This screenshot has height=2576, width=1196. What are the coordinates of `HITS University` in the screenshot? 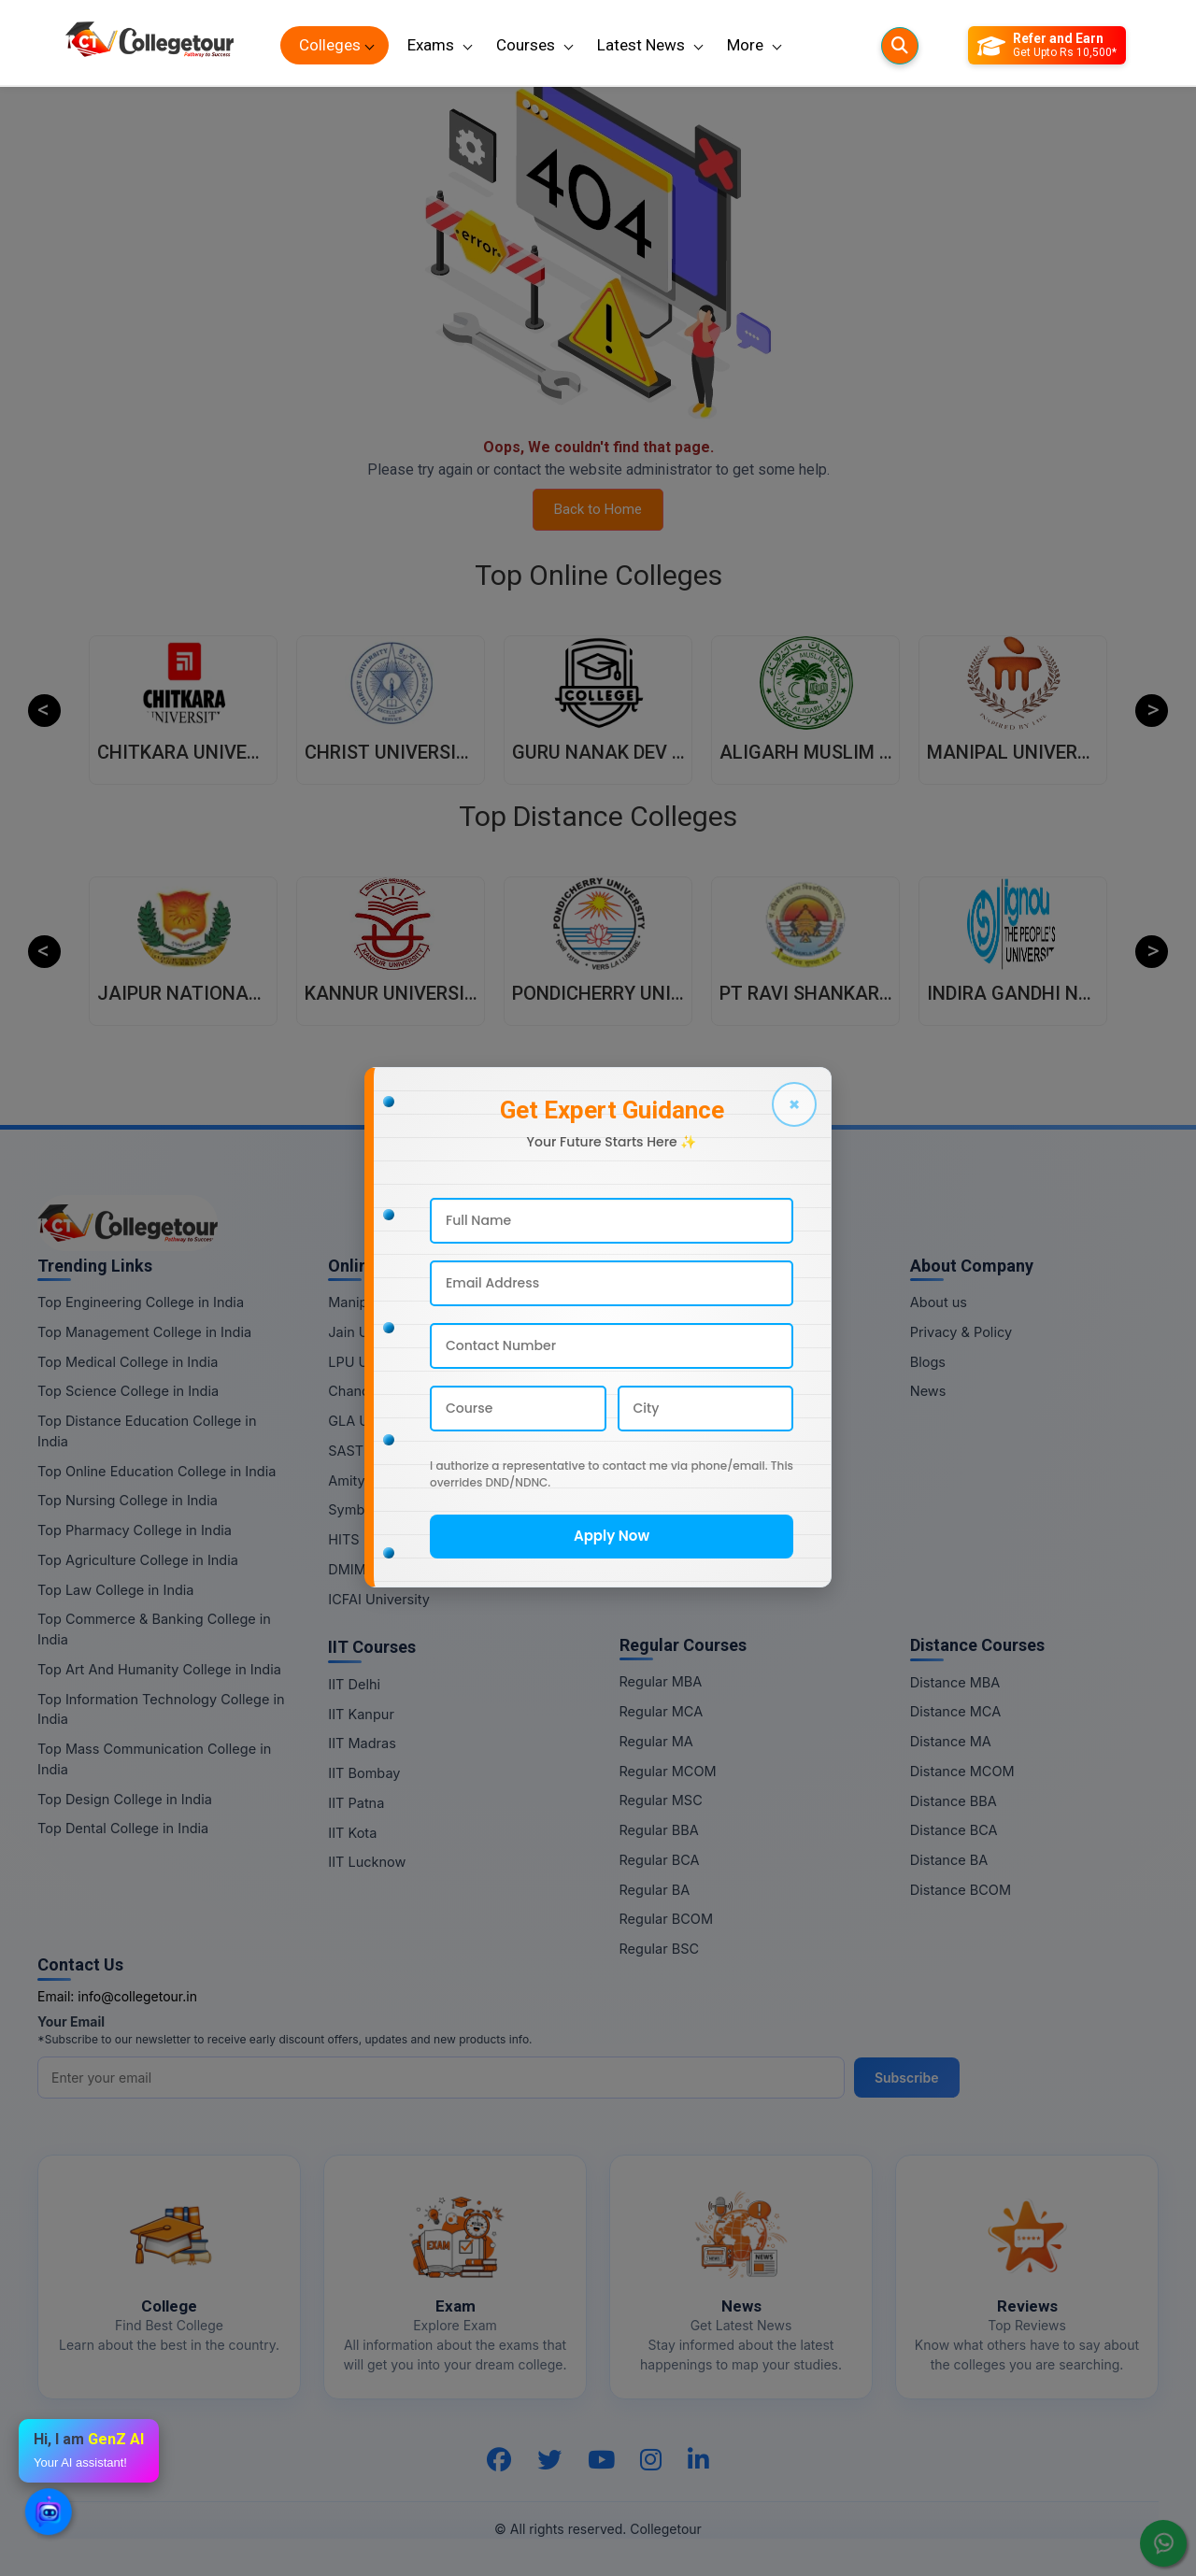 It's located at (377, 1539).